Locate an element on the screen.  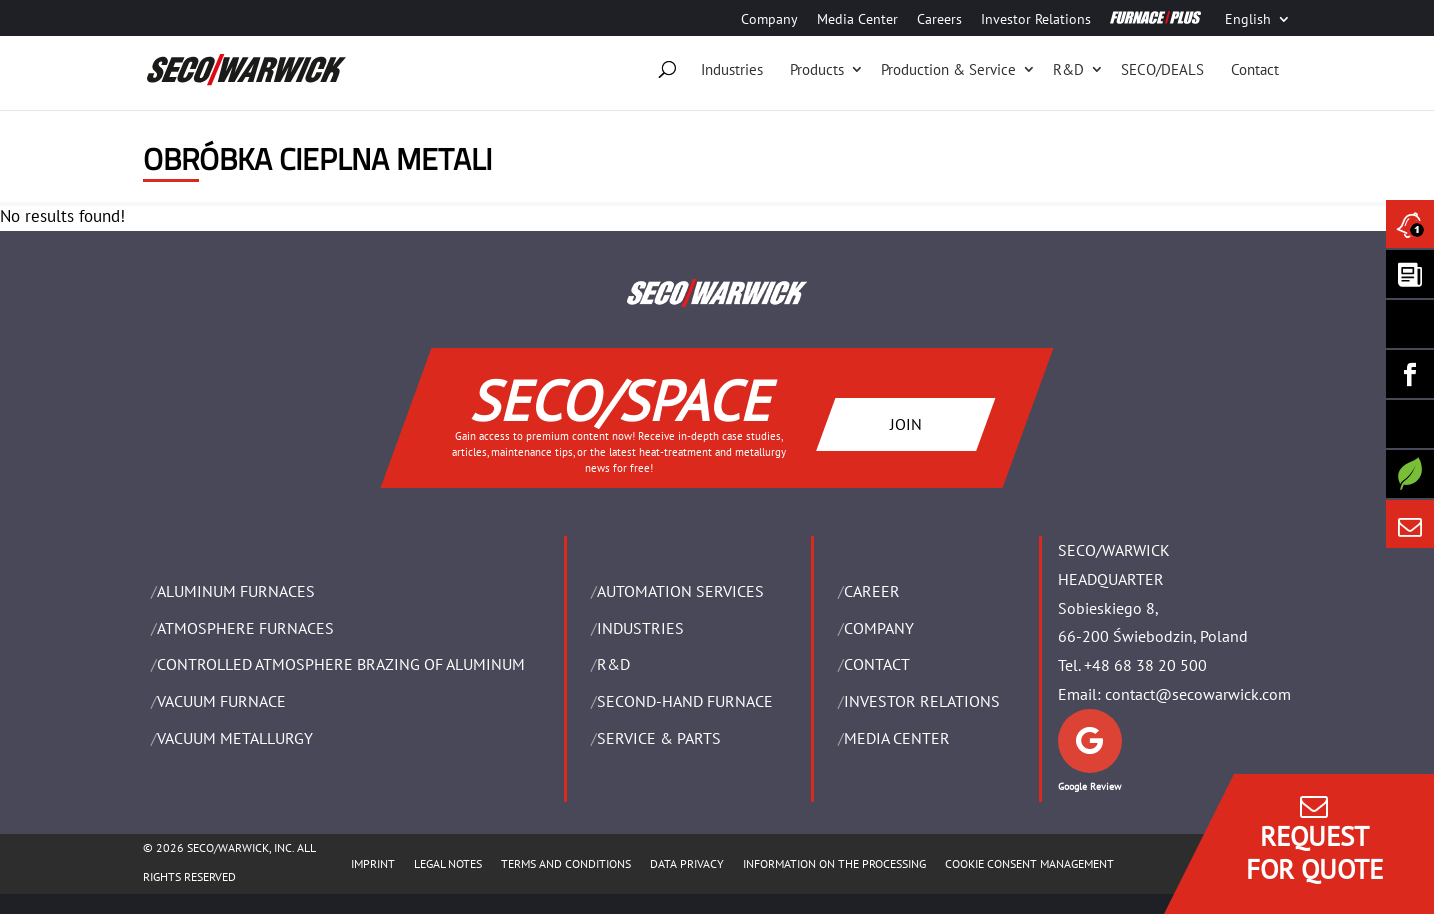
AUTOMATION SERVICES is located at coordinates (680, 591).